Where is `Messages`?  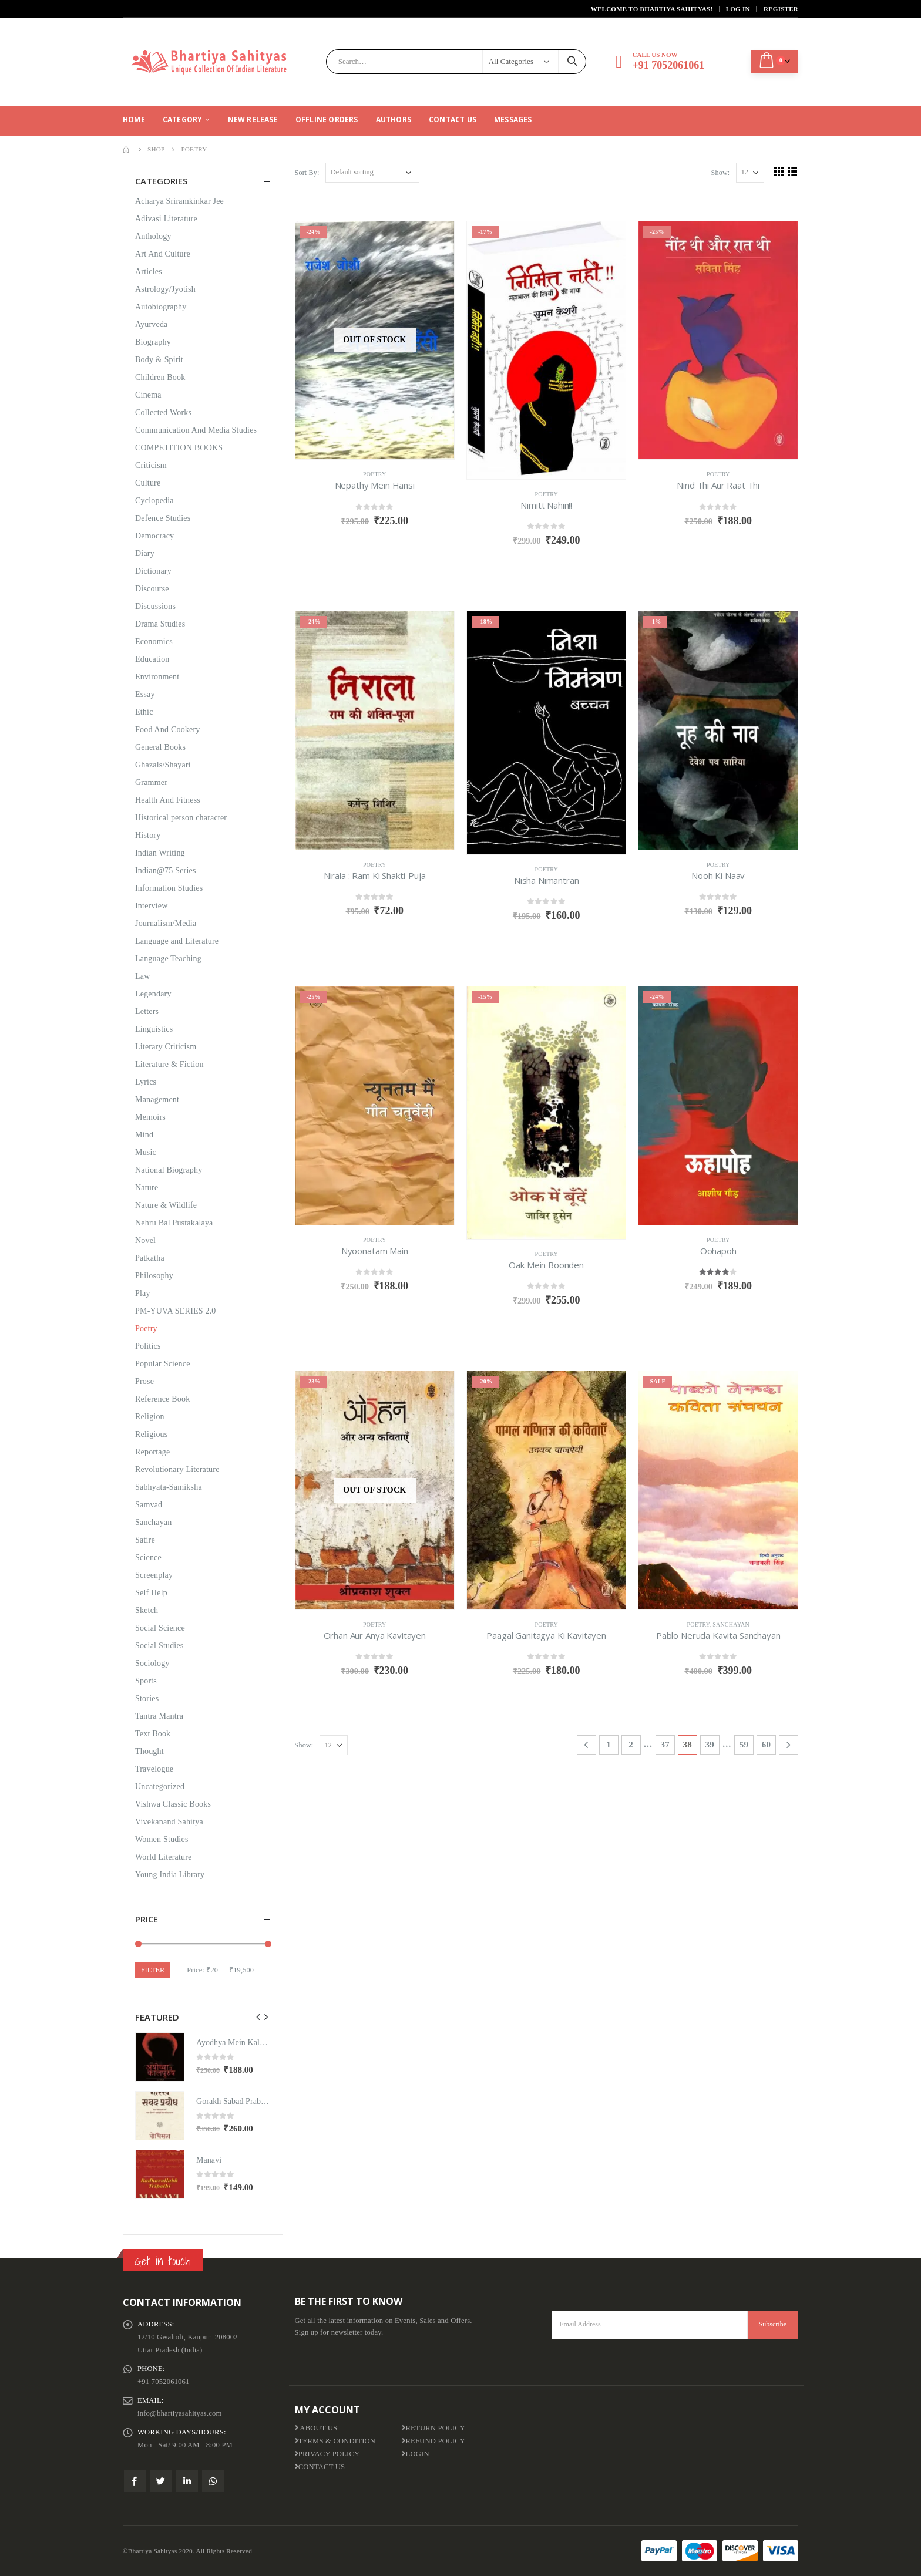 Messages is located at coordinates (513, 119).